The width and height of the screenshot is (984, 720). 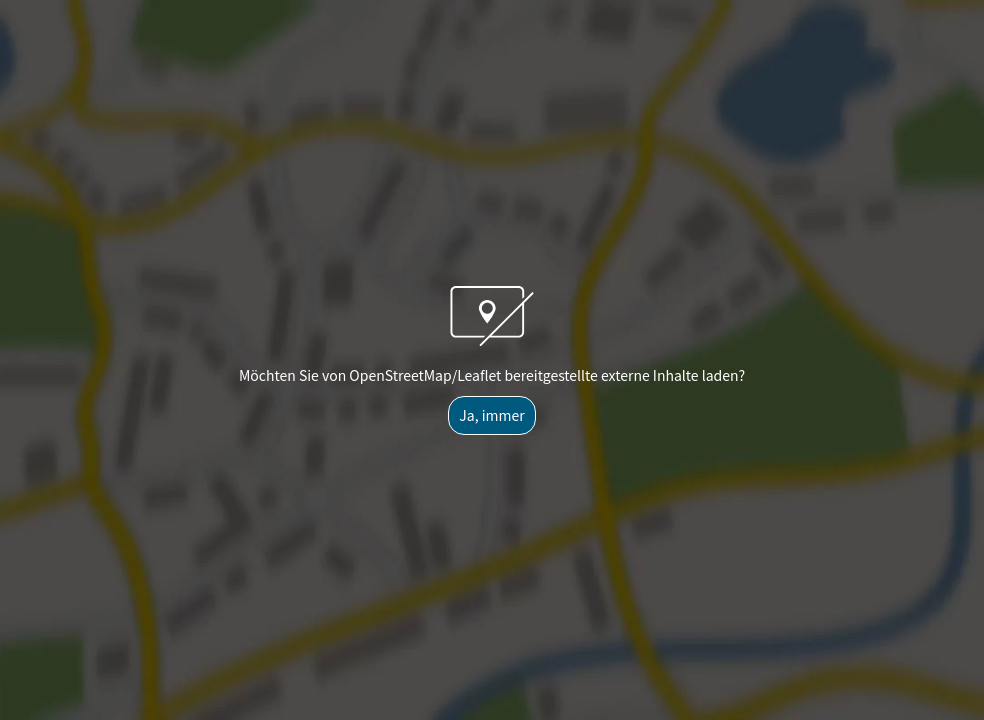 I want to click on Ja, immer, so click(x=491, y=415).